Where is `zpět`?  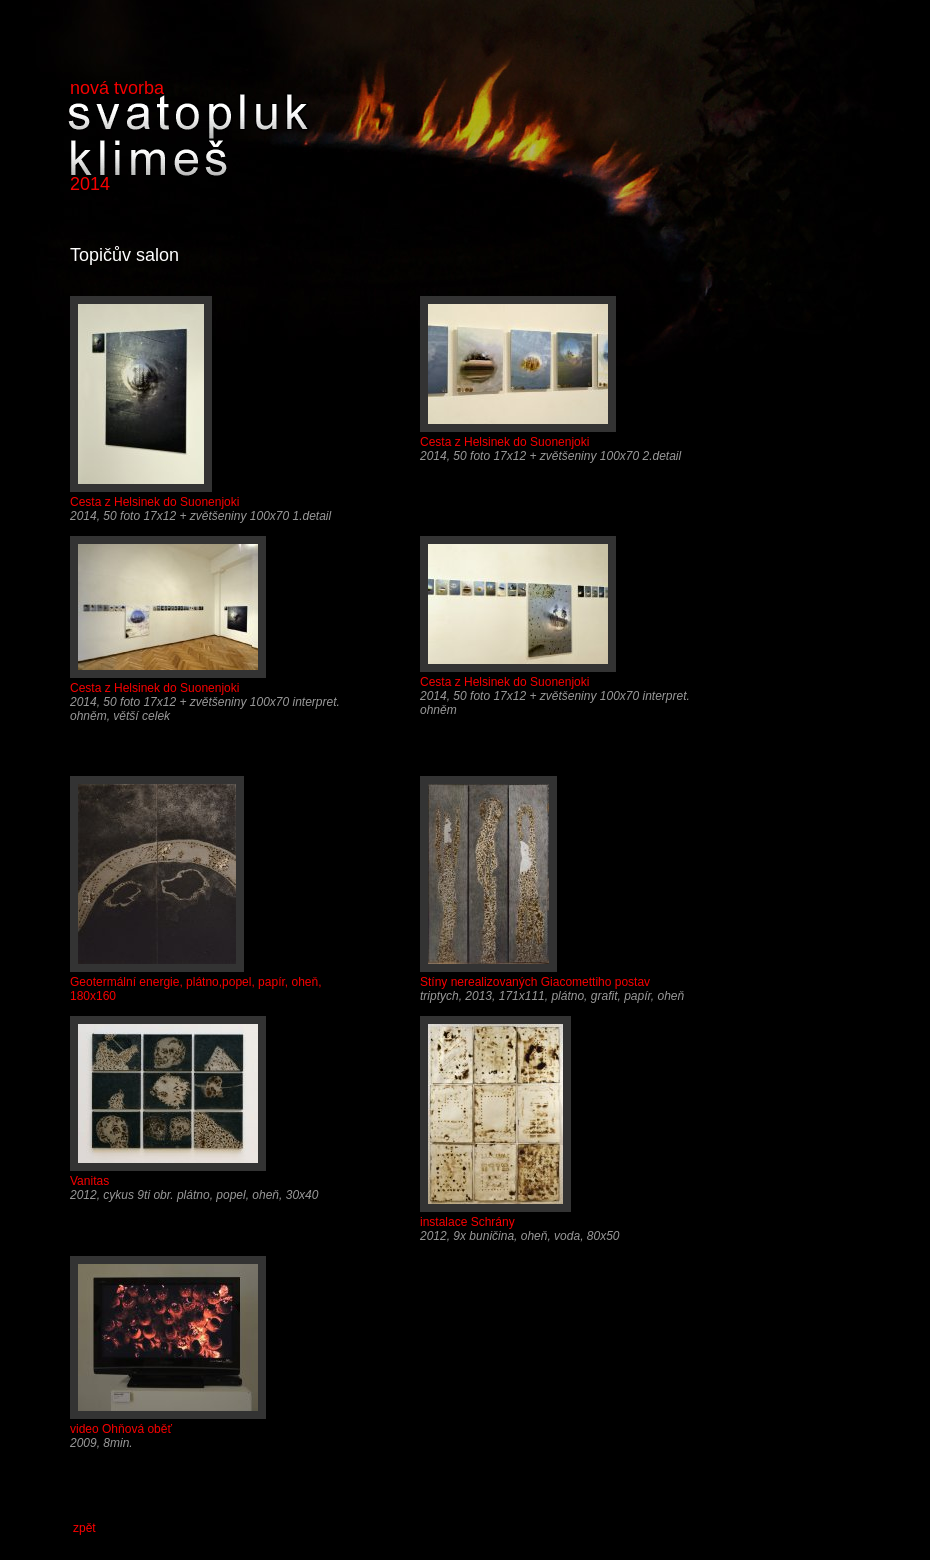
zpět is located at coordinates (84, 1528).